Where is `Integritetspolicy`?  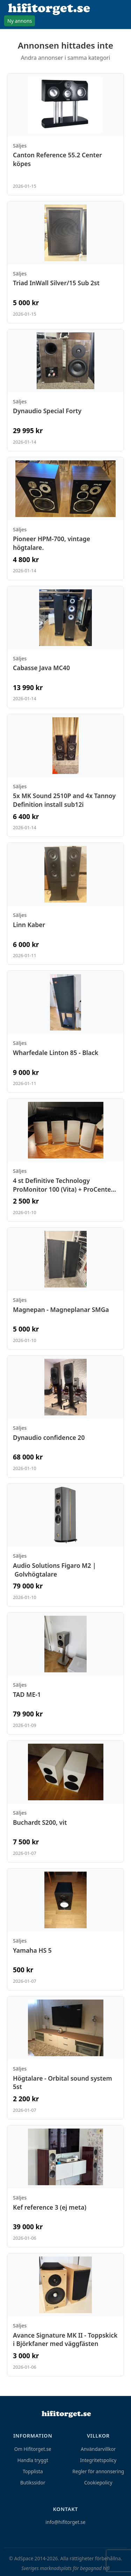 Integritetspolicy is located at coordinates (98, 2460).